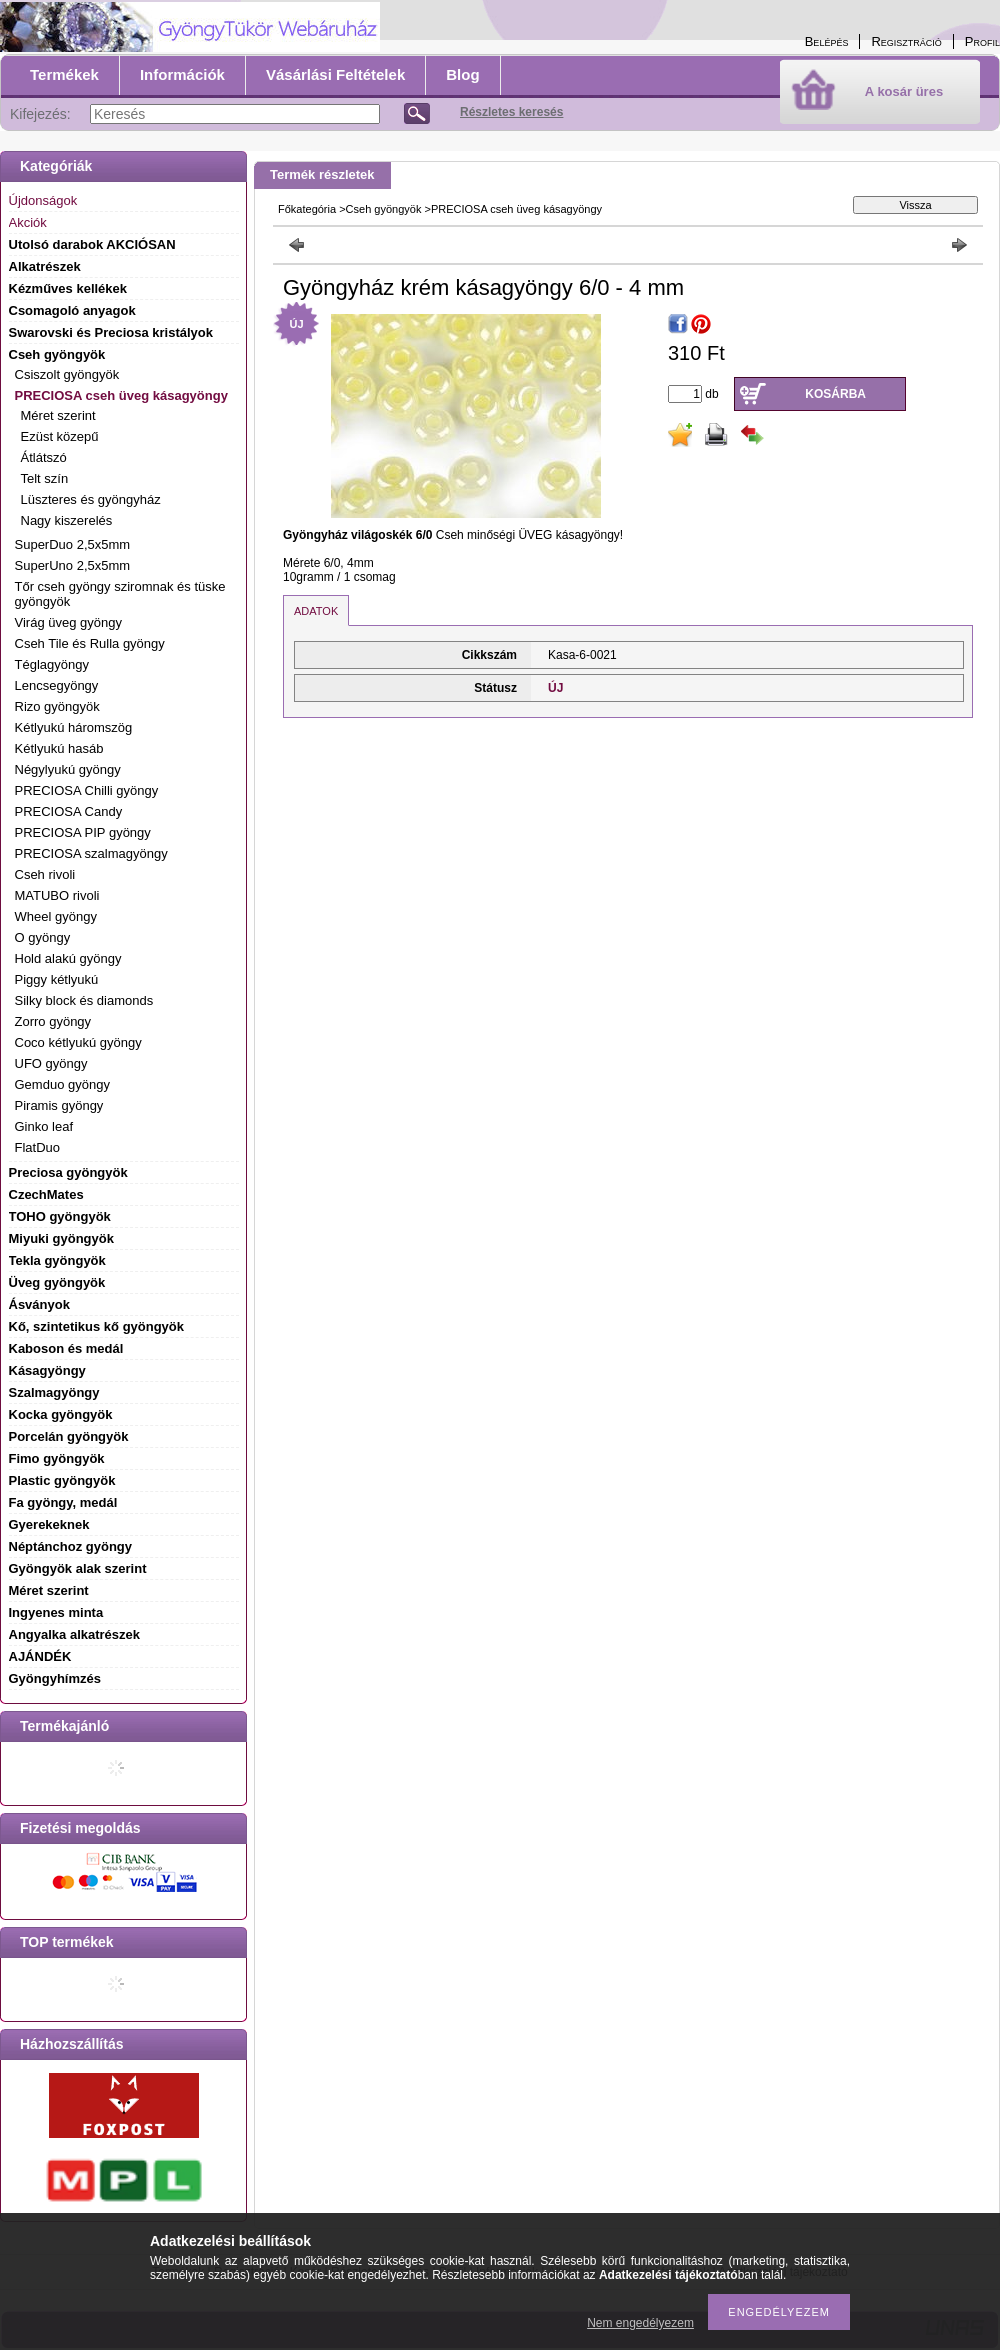 This screenshot has width=1000, height=2350. What do you see at coordinates (57, 685) in the screenshot?
I see `Lencsegyöngy` at bounding box center [57, 685].